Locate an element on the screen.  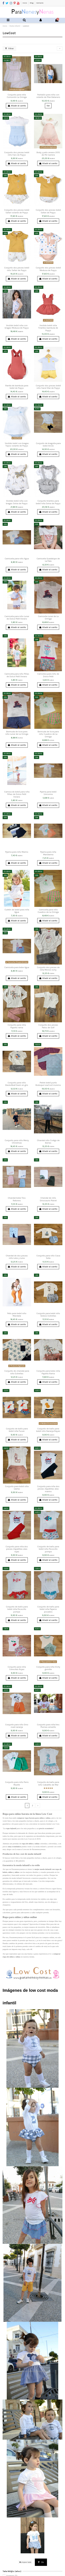
Inicio is located at coordinates (25, 3).